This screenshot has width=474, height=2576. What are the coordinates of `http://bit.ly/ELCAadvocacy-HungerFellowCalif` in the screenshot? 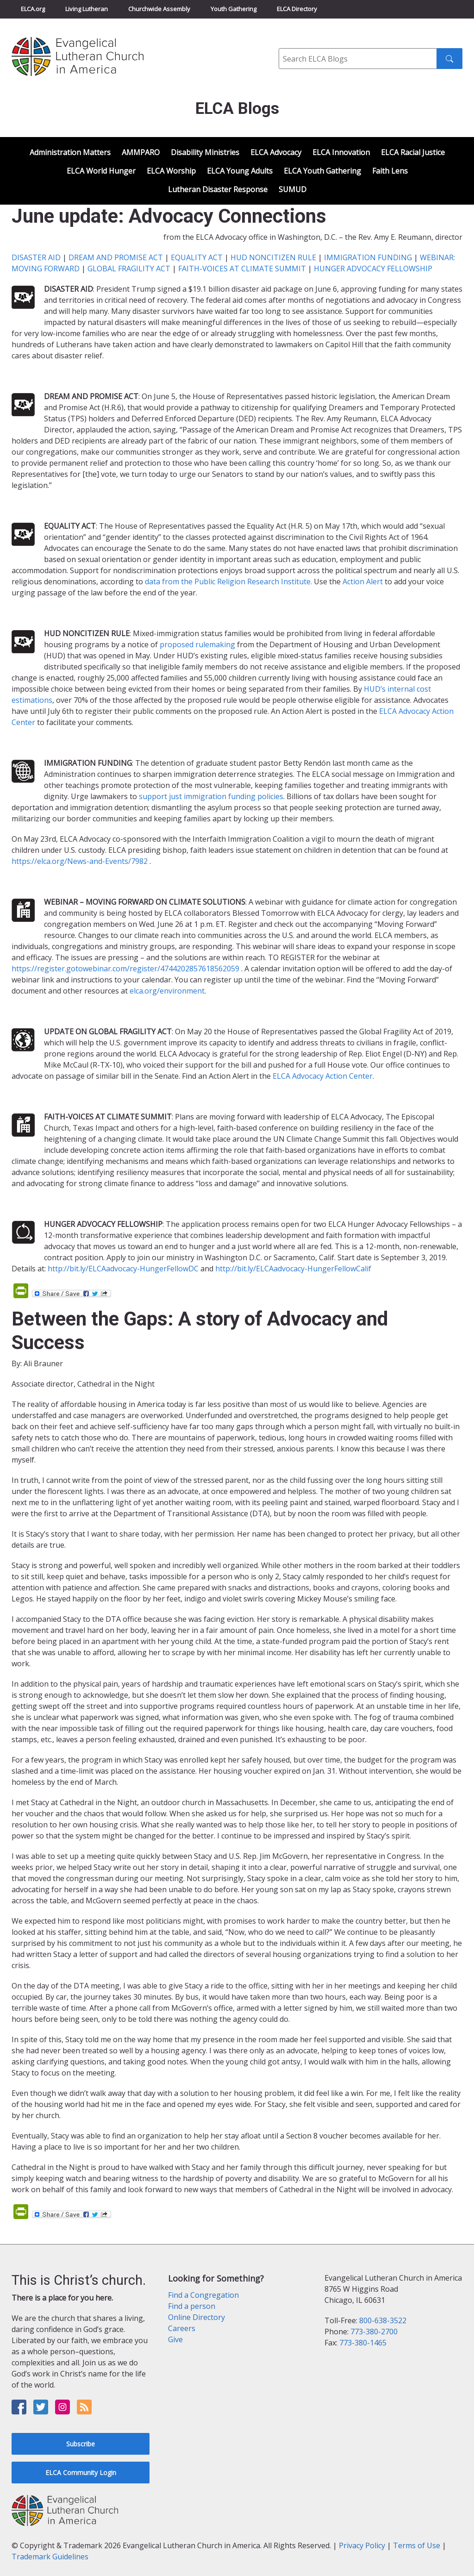 It's located at (293, 1268).